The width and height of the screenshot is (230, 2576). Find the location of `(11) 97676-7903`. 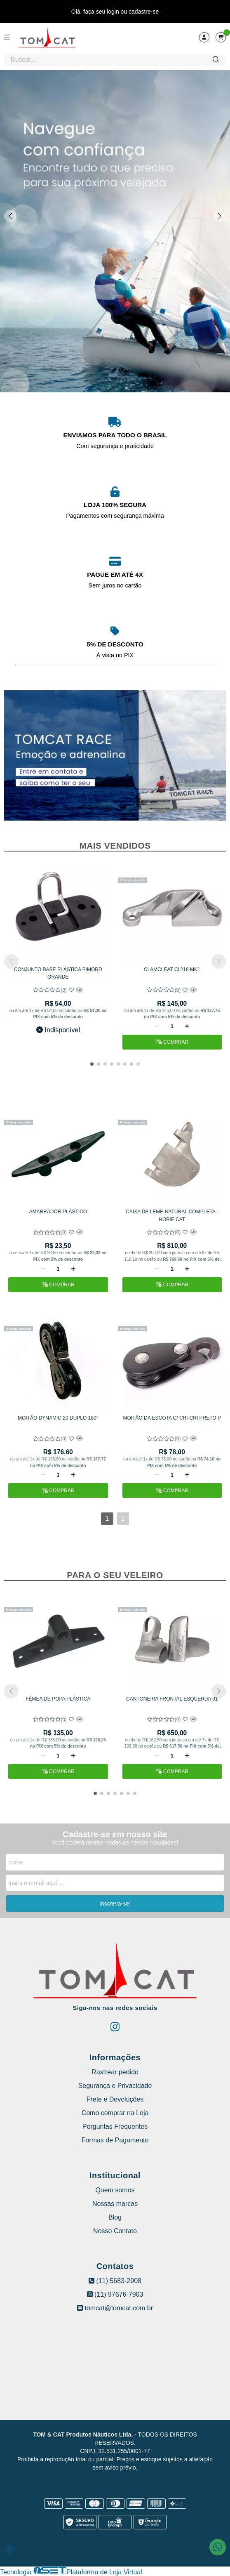

(11) 97676-7903 is located at coordinates (115, 2294).